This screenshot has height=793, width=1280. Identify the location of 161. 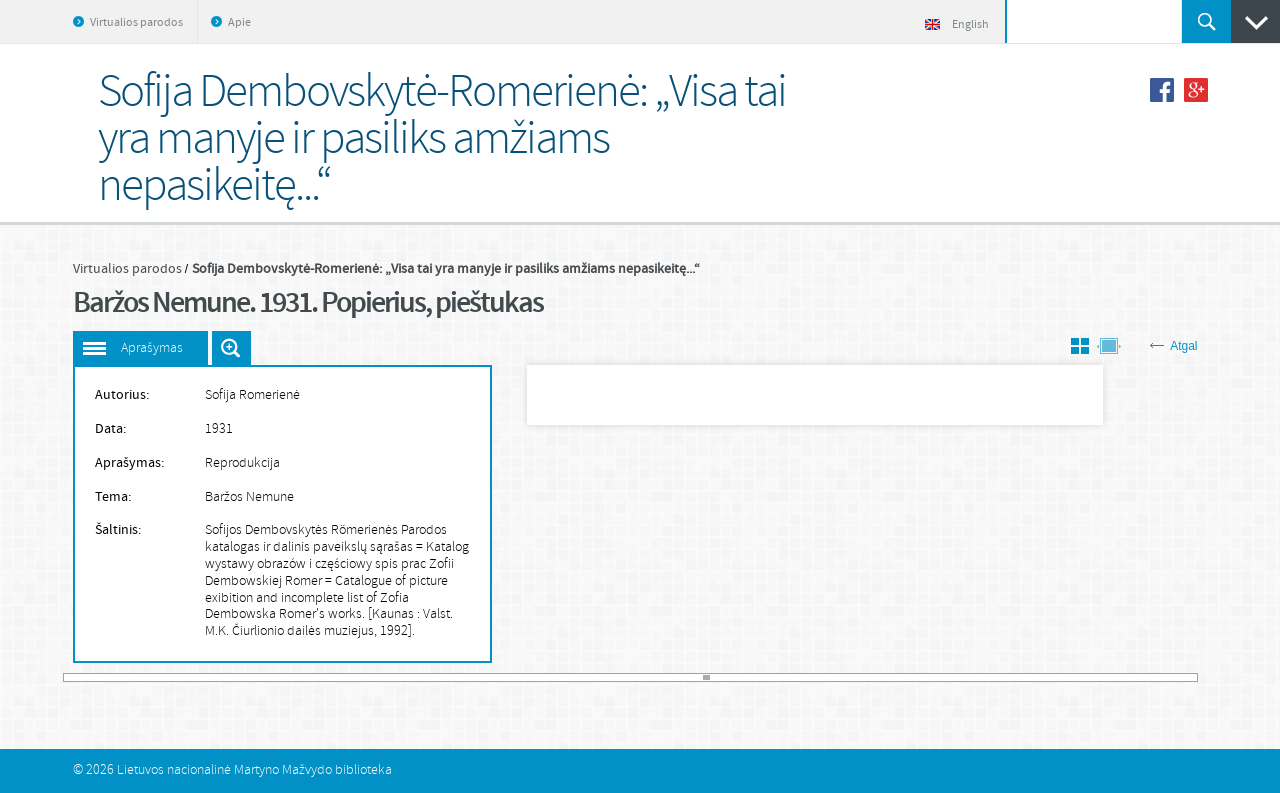
(1060, 677).